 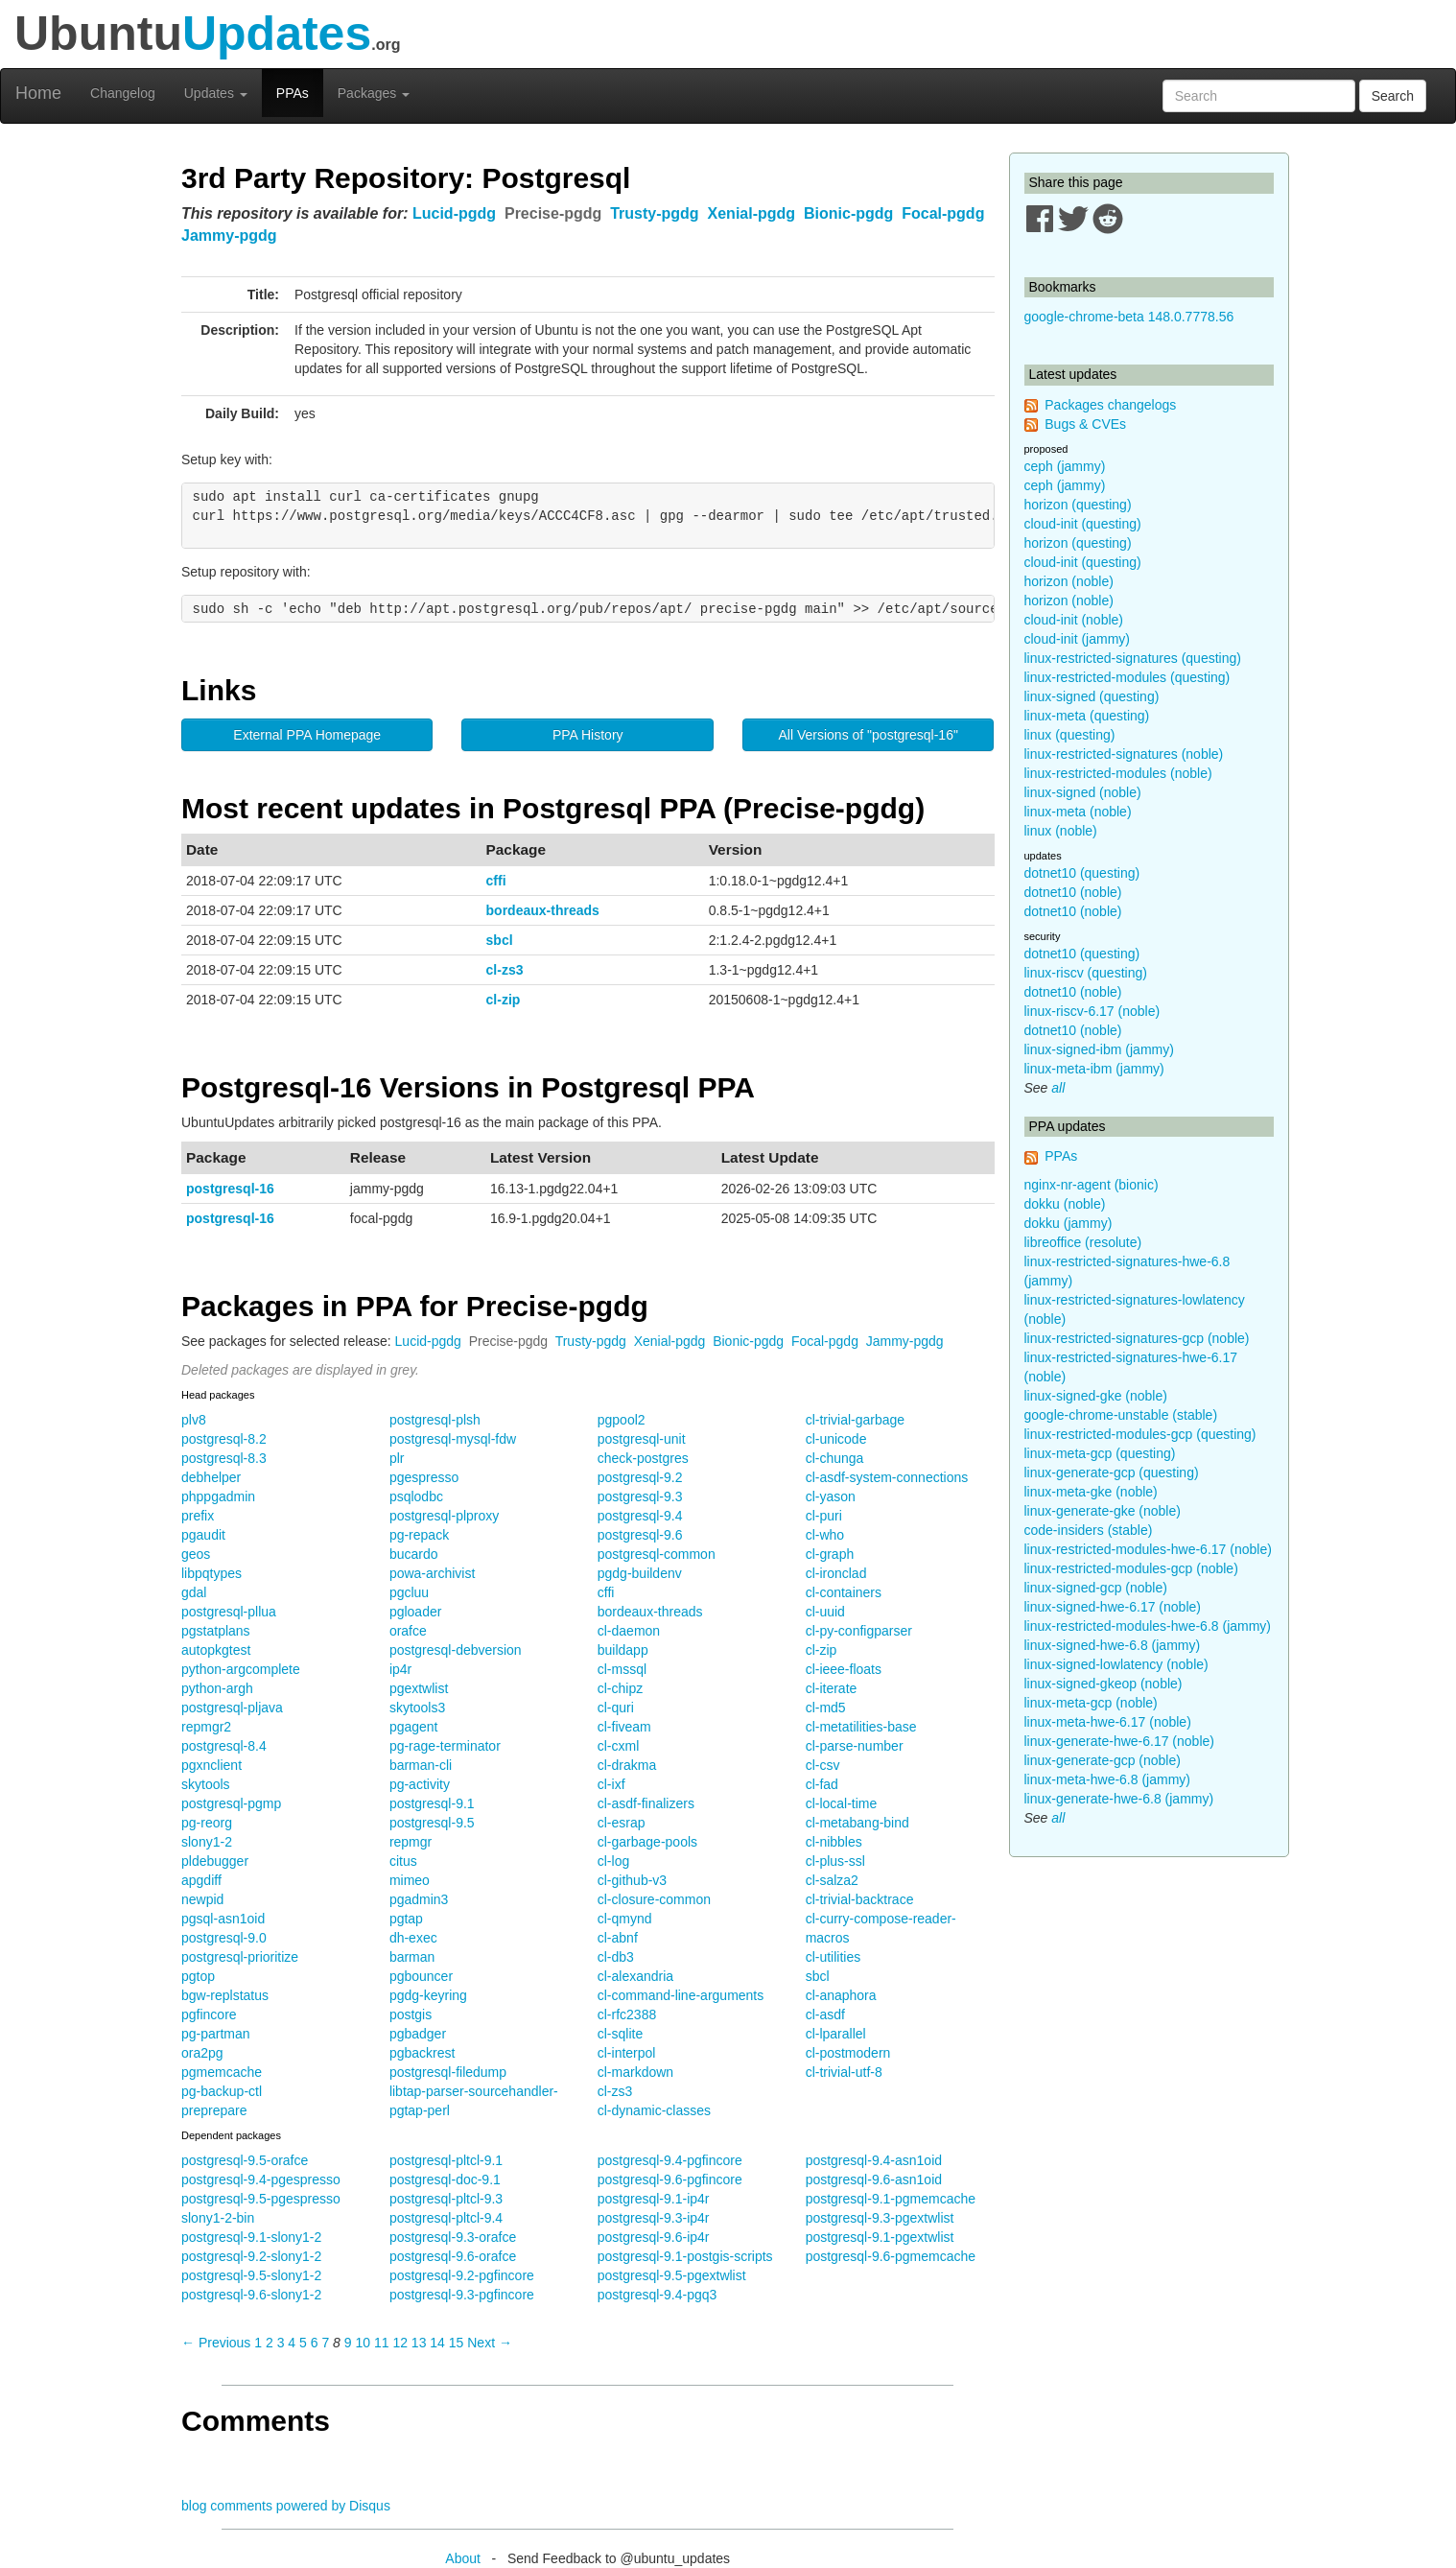 What do you see at coordinates (419, 1784) in the screenshot?
I see `pg-activity` at bounding box center [419, 1784].